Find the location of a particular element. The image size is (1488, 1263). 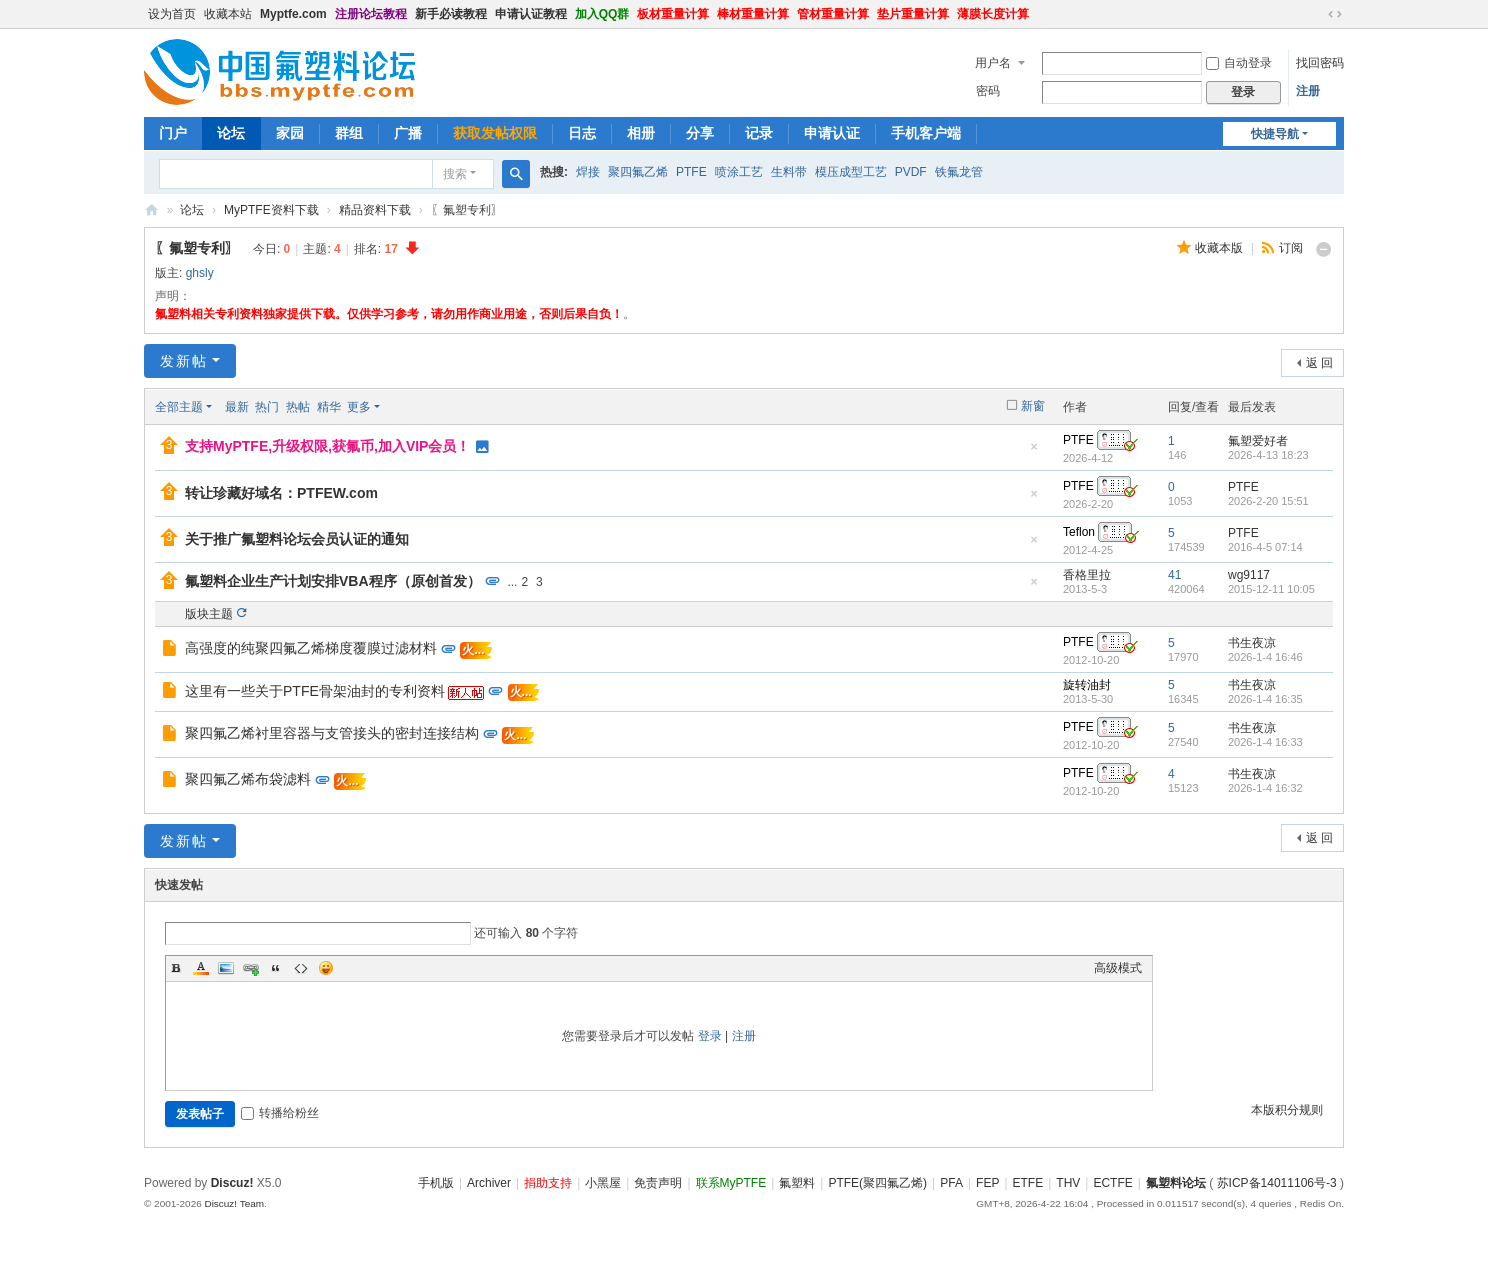

版块主题 is located at coordinates (209, 614).